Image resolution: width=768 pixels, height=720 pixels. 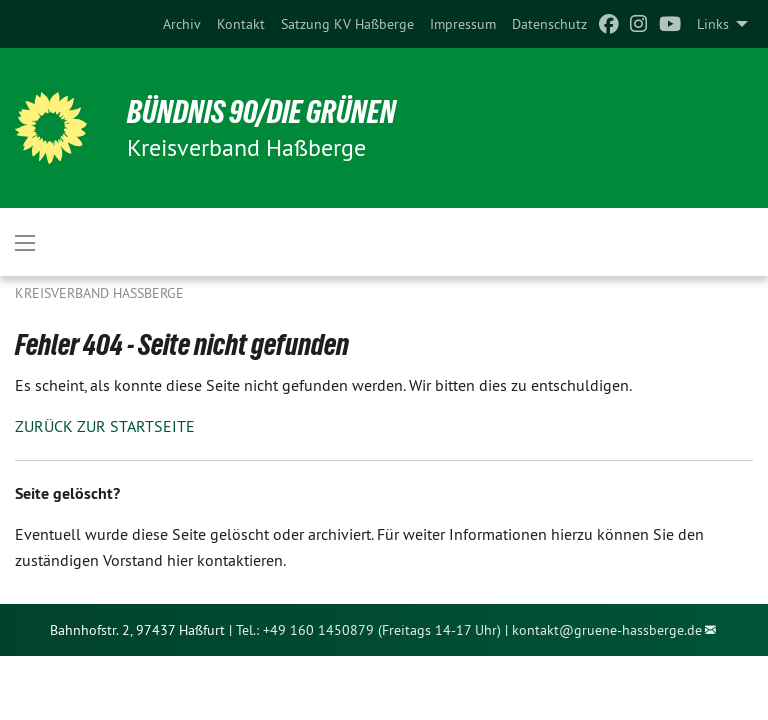 I want to click on Archiv, so click(x=182, y=24).